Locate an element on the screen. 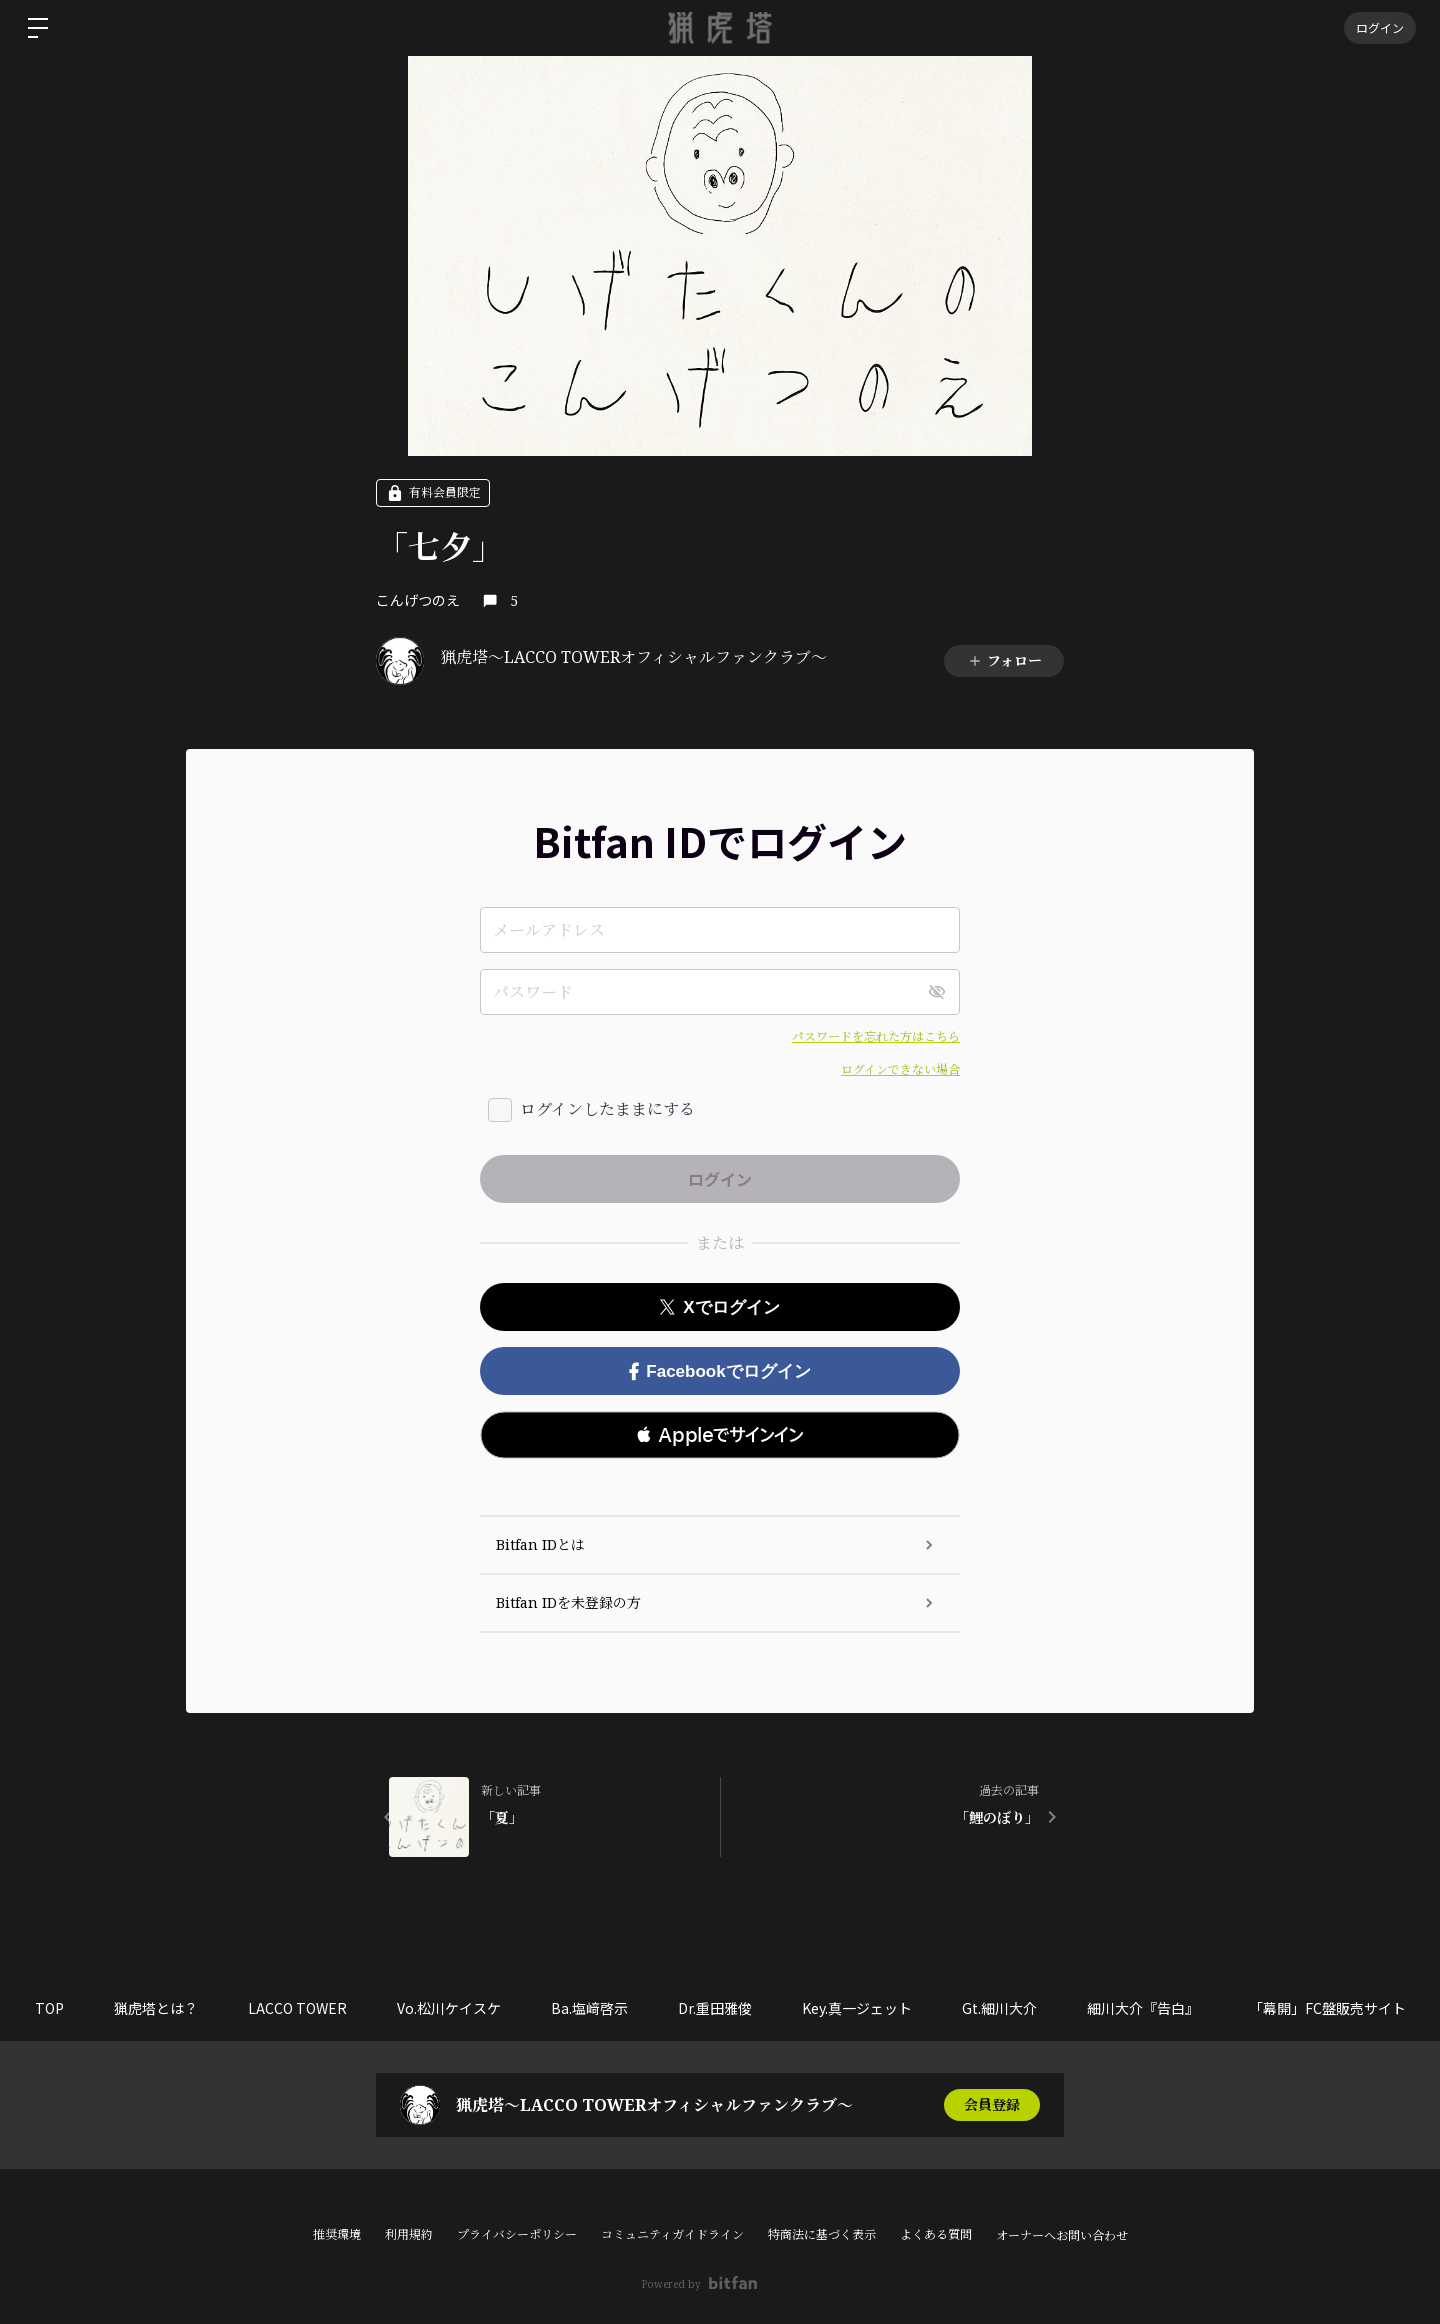  Facebookでログイン is located at coordinates (719, 1371).